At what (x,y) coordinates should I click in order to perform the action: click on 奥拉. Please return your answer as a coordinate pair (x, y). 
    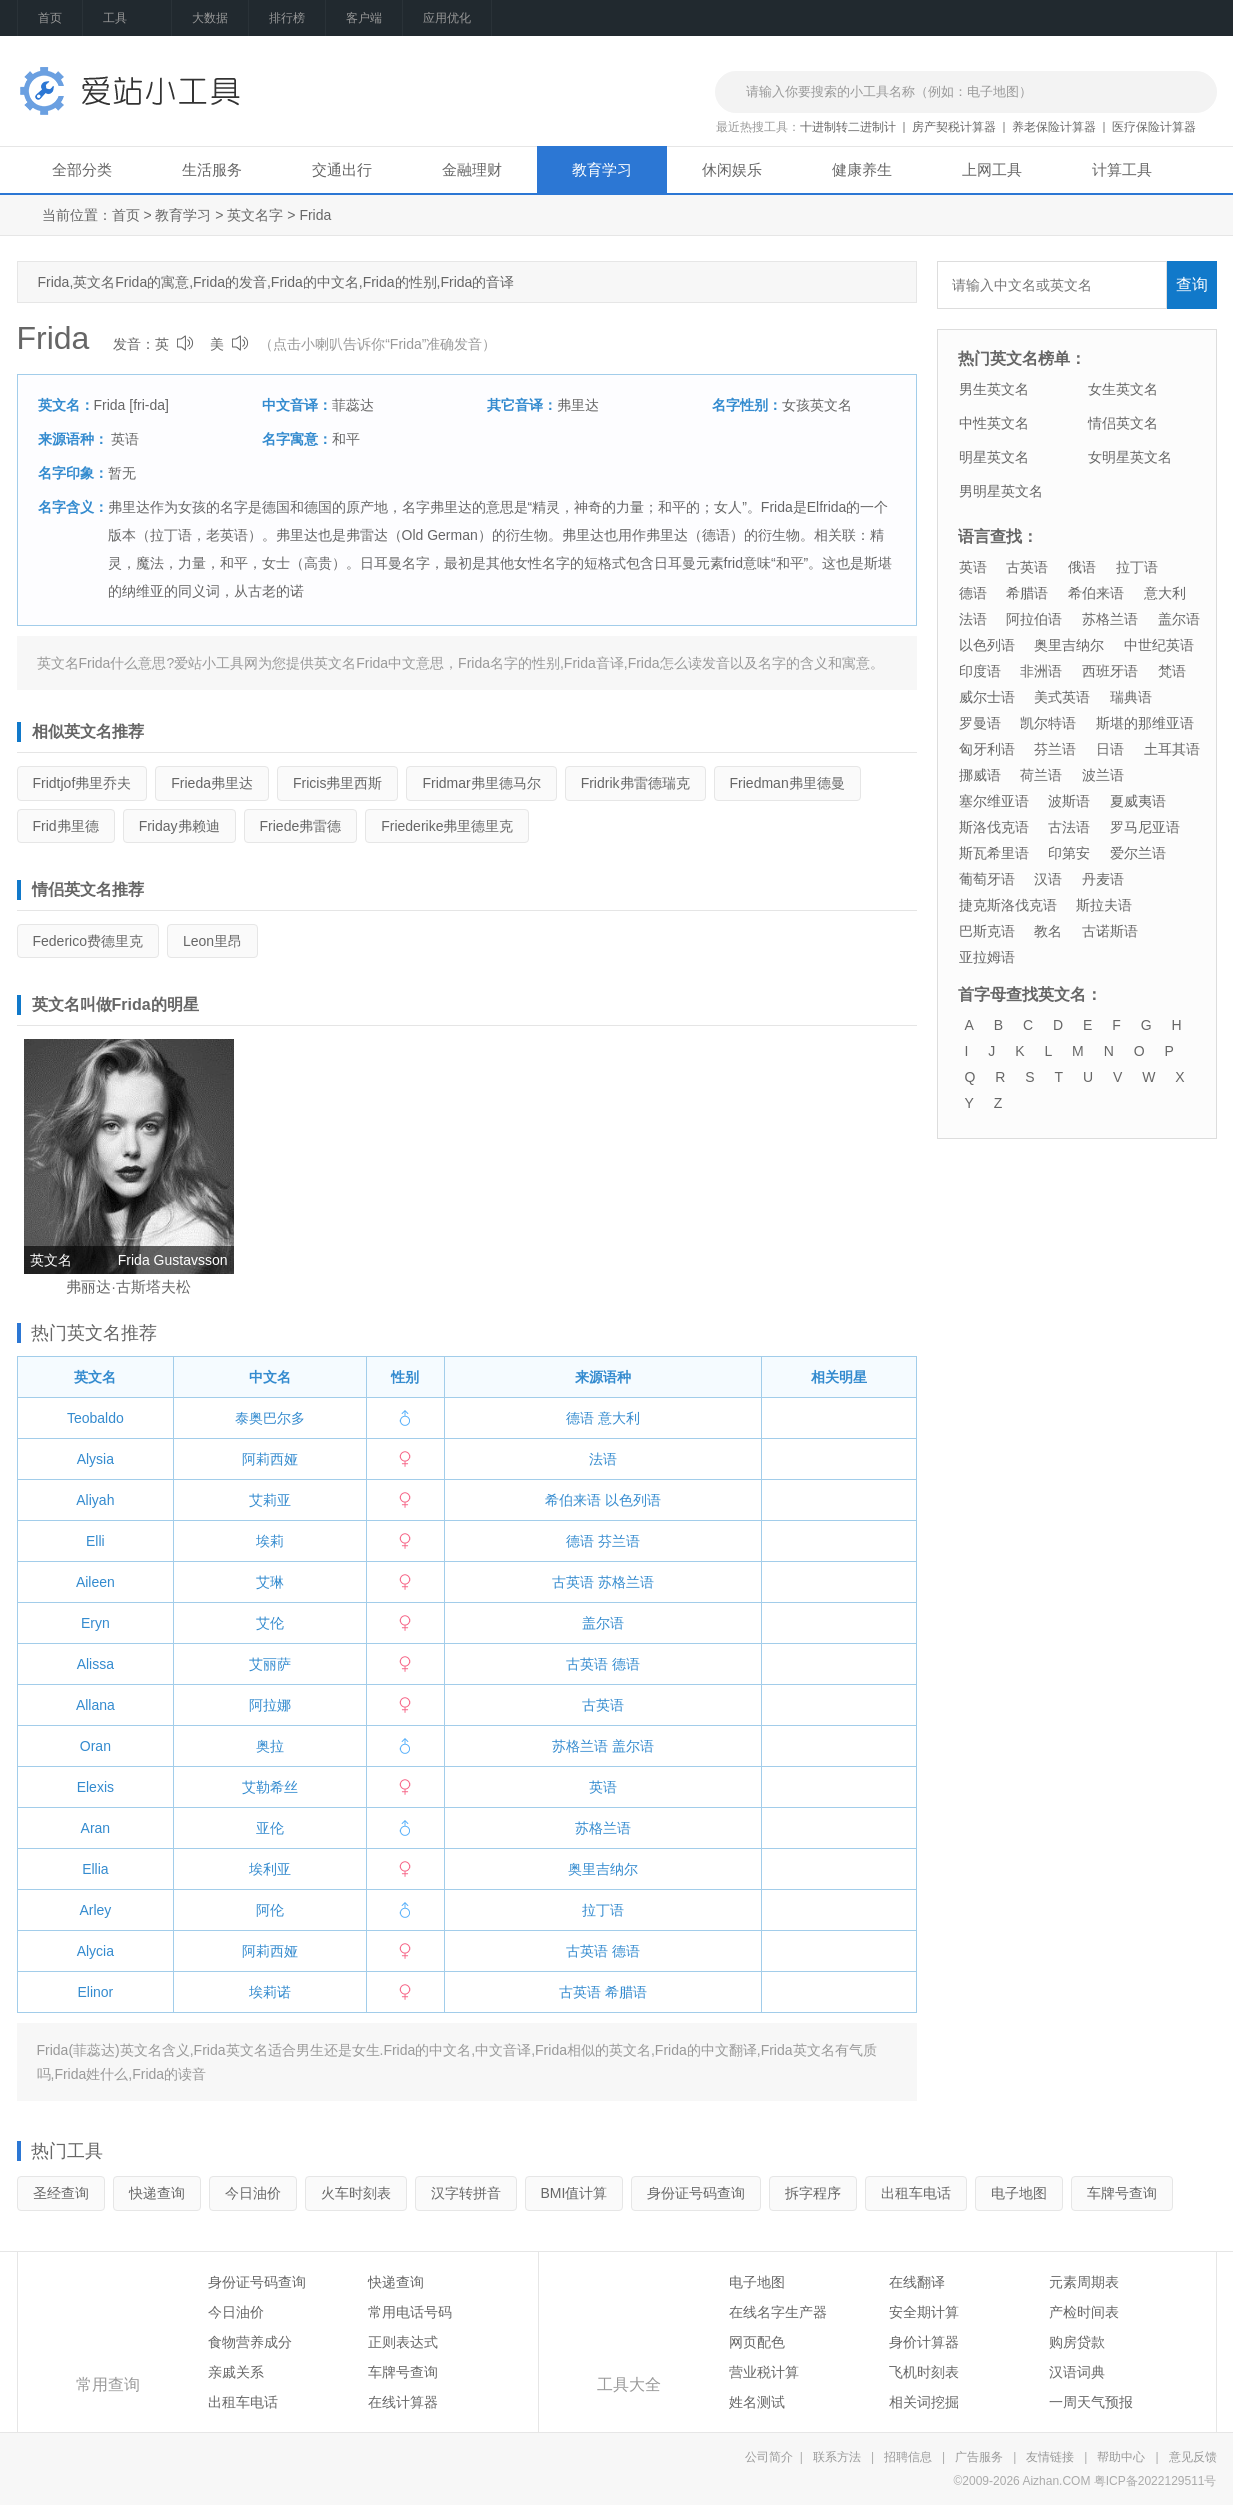
    Looking at the image, I should click on (270, 1746).